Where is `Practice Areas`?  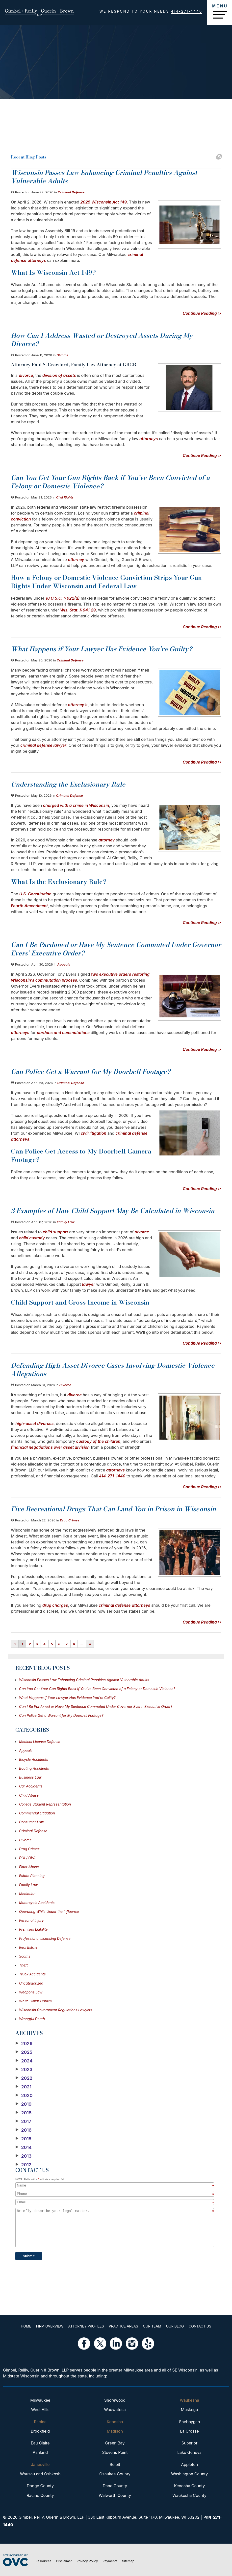
Practice Areas is located at coordinates (123, 2326).